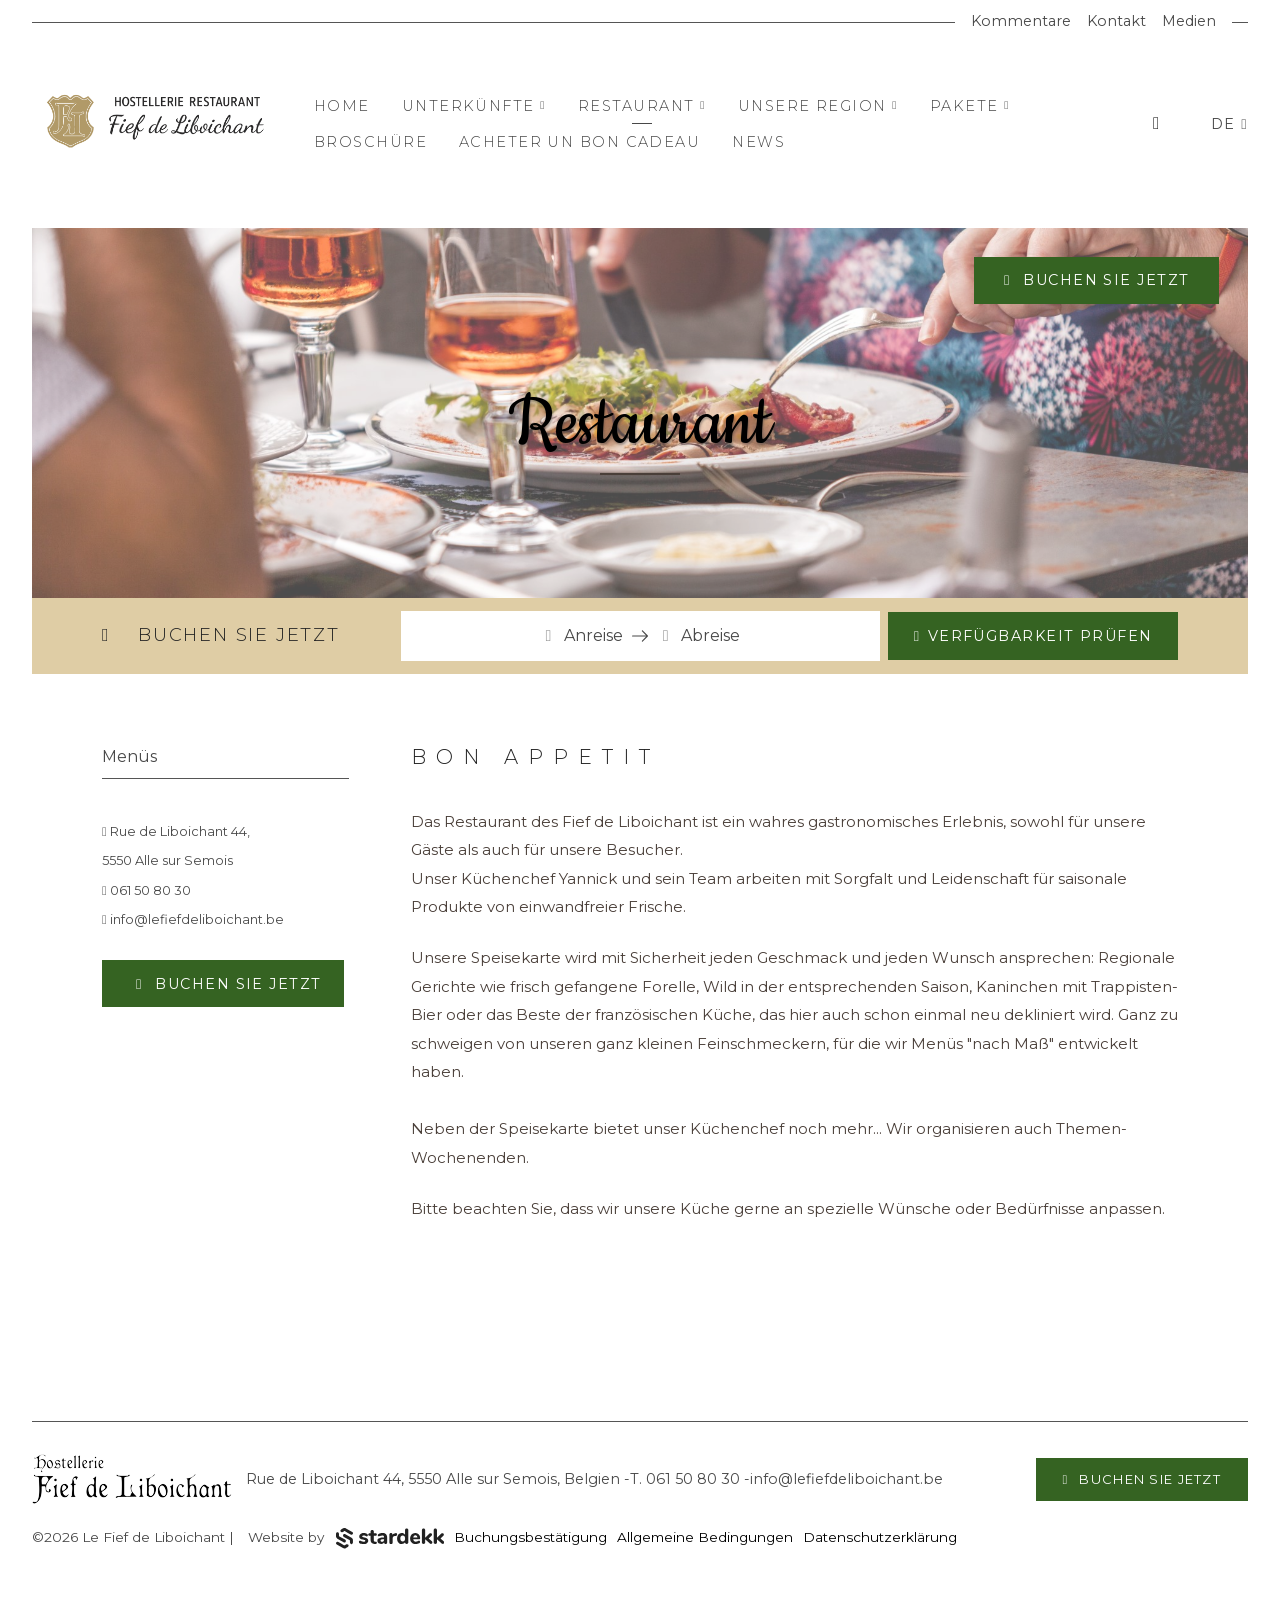 The image size is (1280, 1599). Describe the element at coordinates (579, 142) in the screenshot. I see `Acheter un bon cadeau` at that location.